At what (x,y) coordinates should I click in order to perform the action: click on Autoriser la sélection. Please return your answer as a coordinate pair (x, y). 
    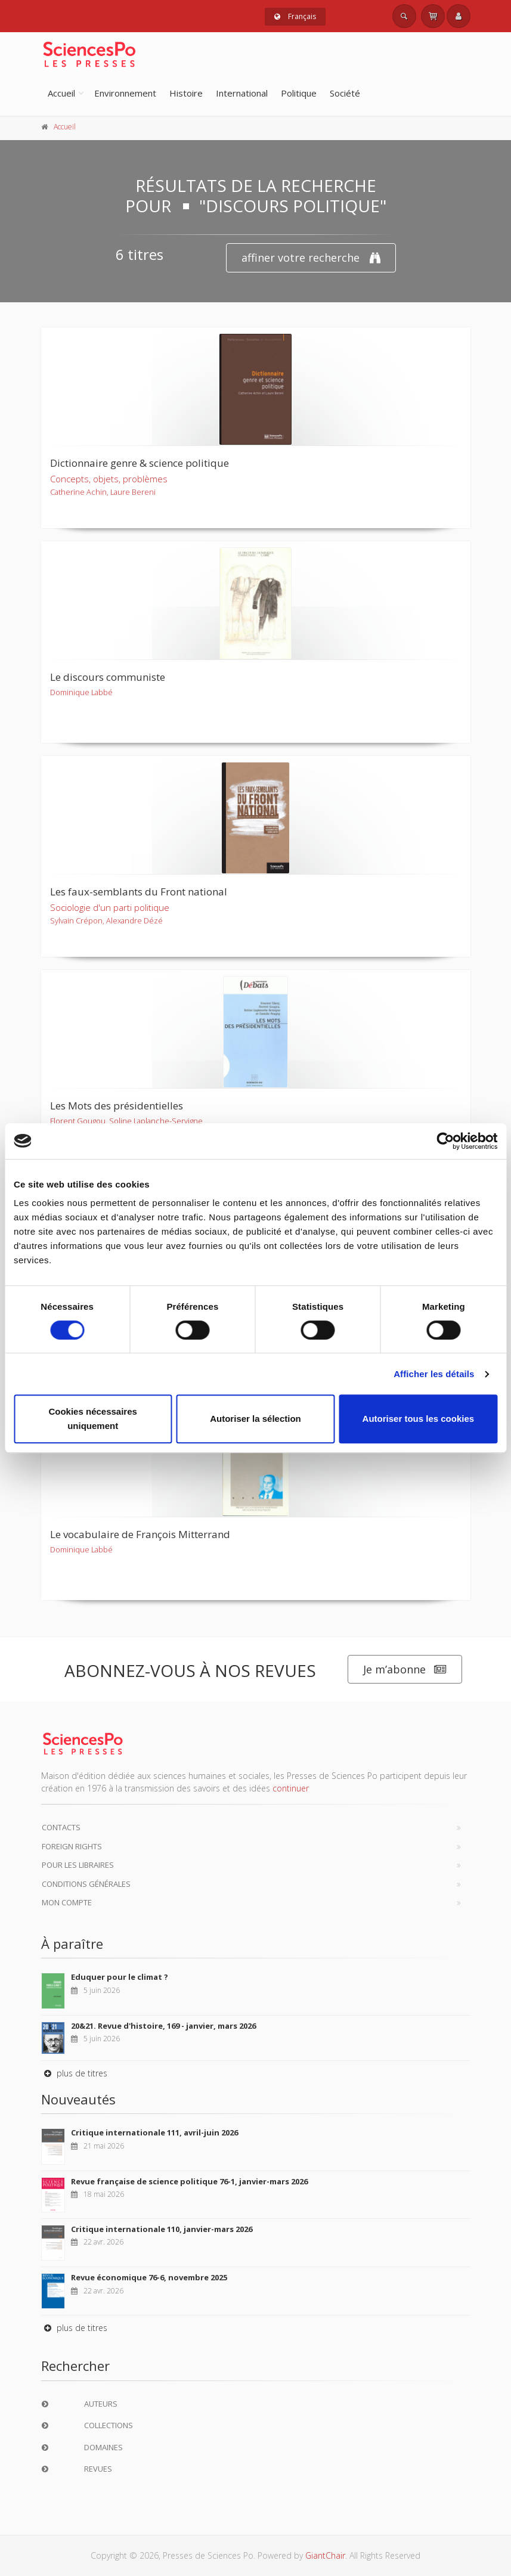
    Looking at the image, I should click on (255, 1418).